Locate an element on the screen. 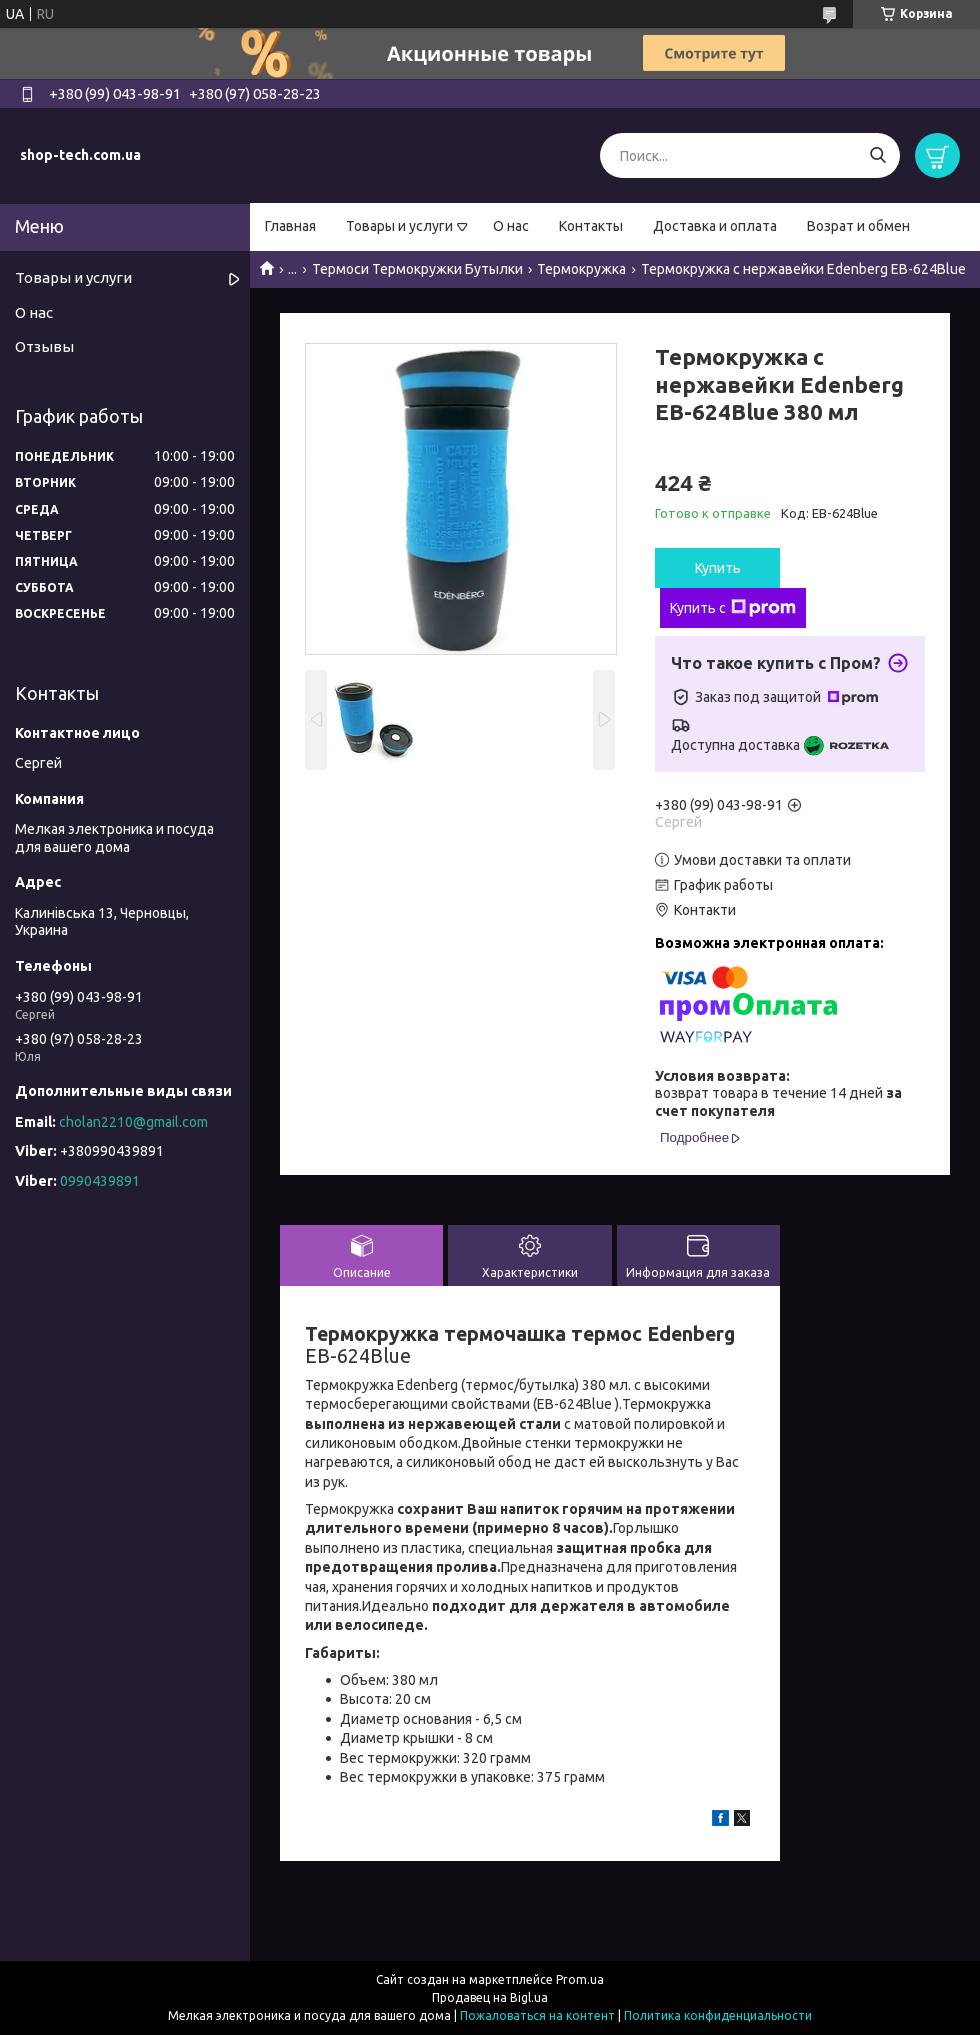 This screenshot has width=980, height=2035. Доставка и оплата is located at coordinates (715, 226).